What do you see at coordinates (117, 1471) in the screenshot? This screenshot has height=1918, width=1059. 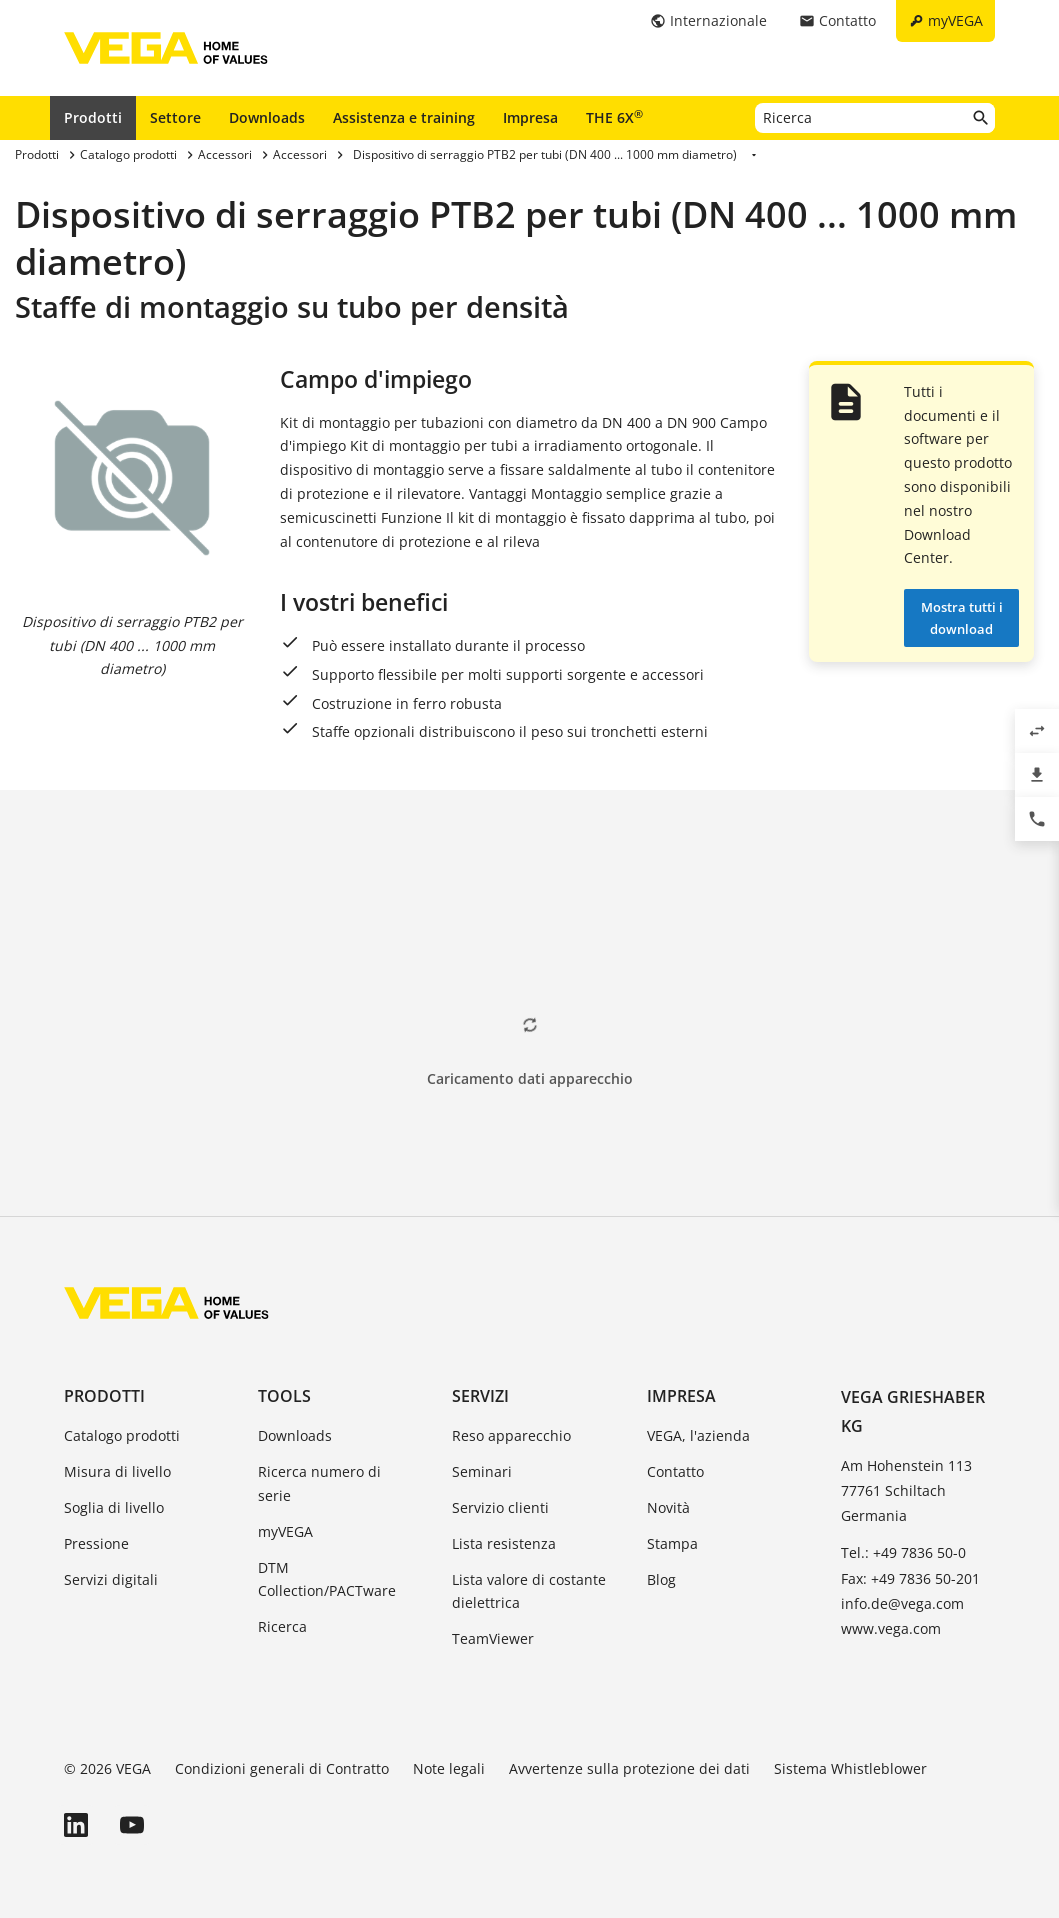 I see `Misura di livello` at bounding box center [117, 1471].